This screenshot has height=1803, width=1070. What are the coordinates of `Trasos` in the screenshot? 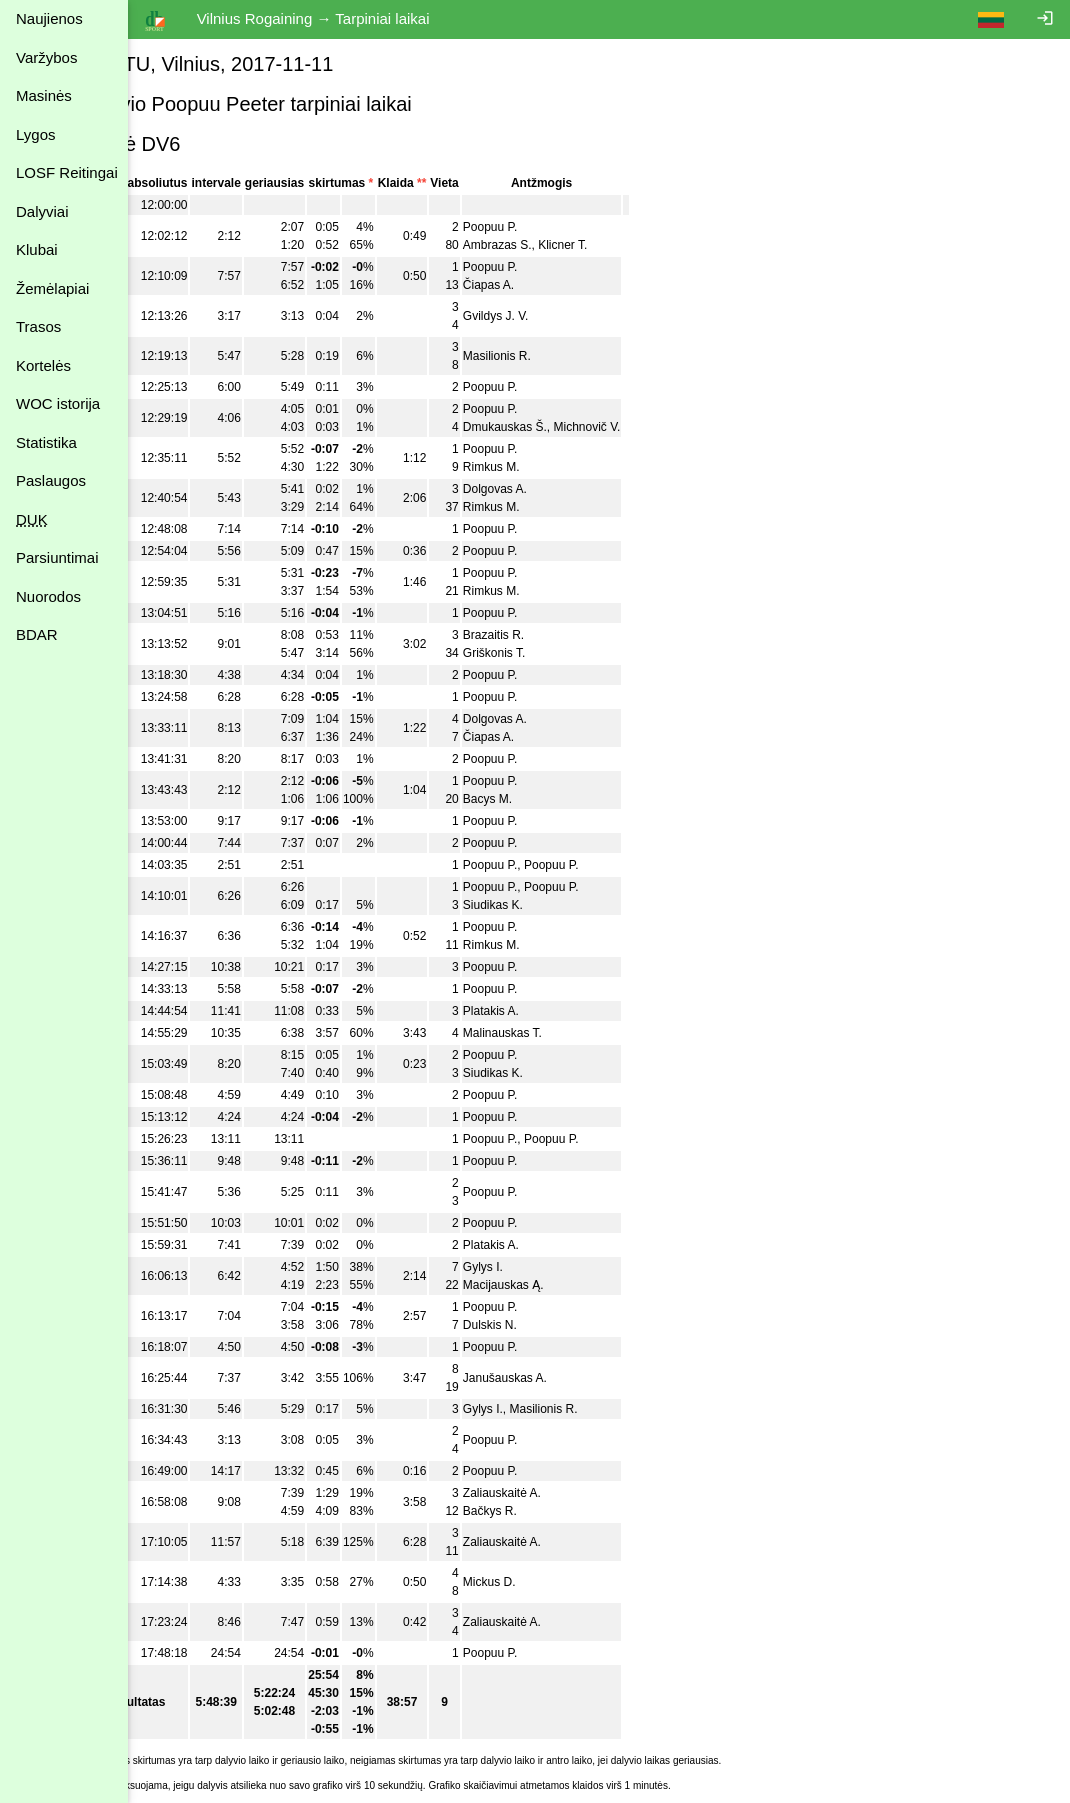 It's located at (38, 326).